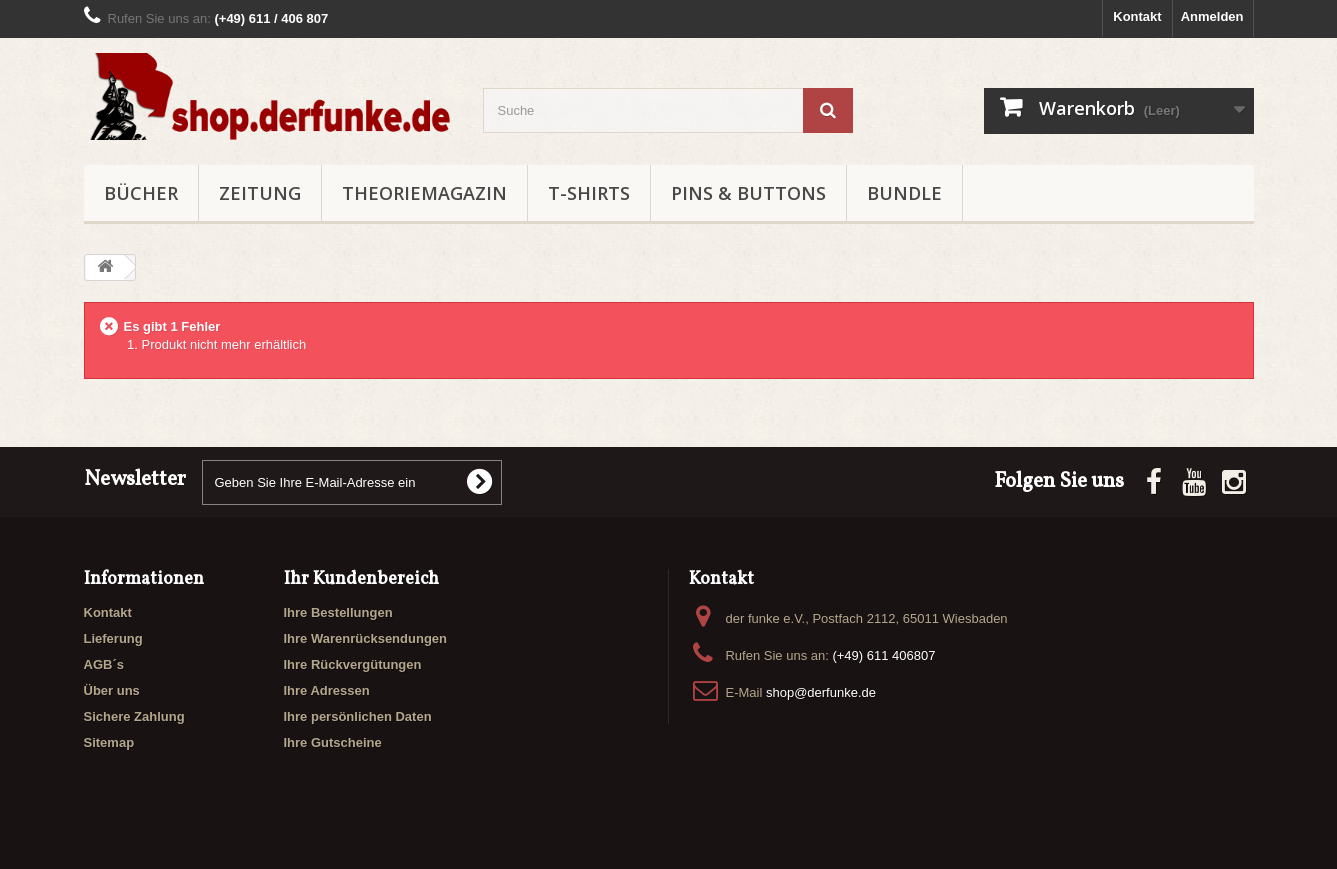 The width and height of the screenshot is (1337, 869). I want to click on Ihre Bestellungen, so click(338, 612).